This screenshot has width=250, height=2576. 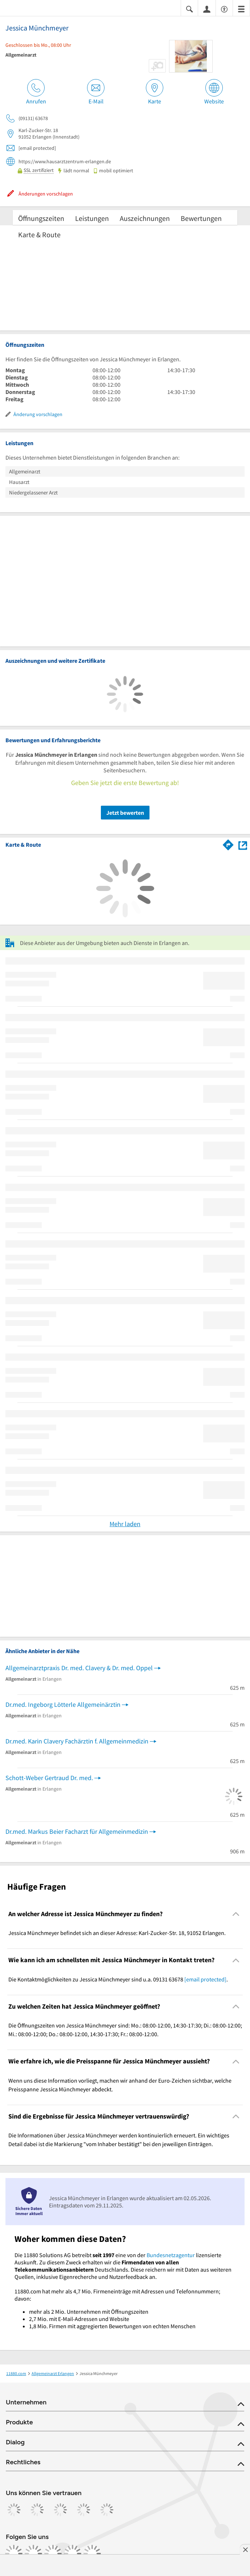 What do you see at coordinates (125, 812) in the screenshot?
I see `Jetzt bewerten` at bounding box center [125, 812].